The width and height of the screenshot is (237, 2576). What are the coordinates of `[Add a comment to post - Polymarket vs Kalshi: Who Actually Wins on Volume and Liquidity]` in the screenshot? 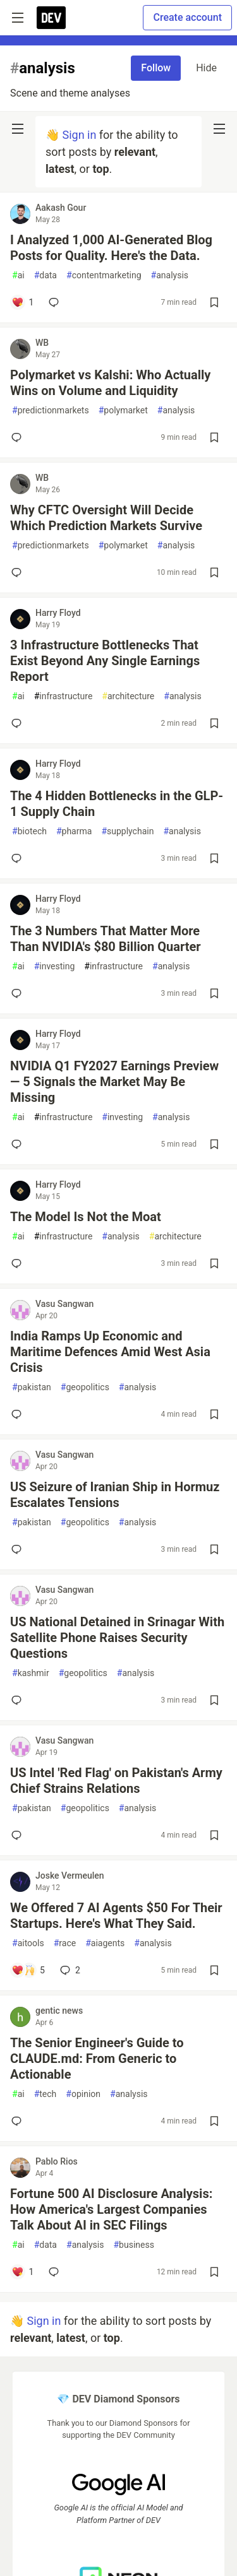 It's located at (19, 437).